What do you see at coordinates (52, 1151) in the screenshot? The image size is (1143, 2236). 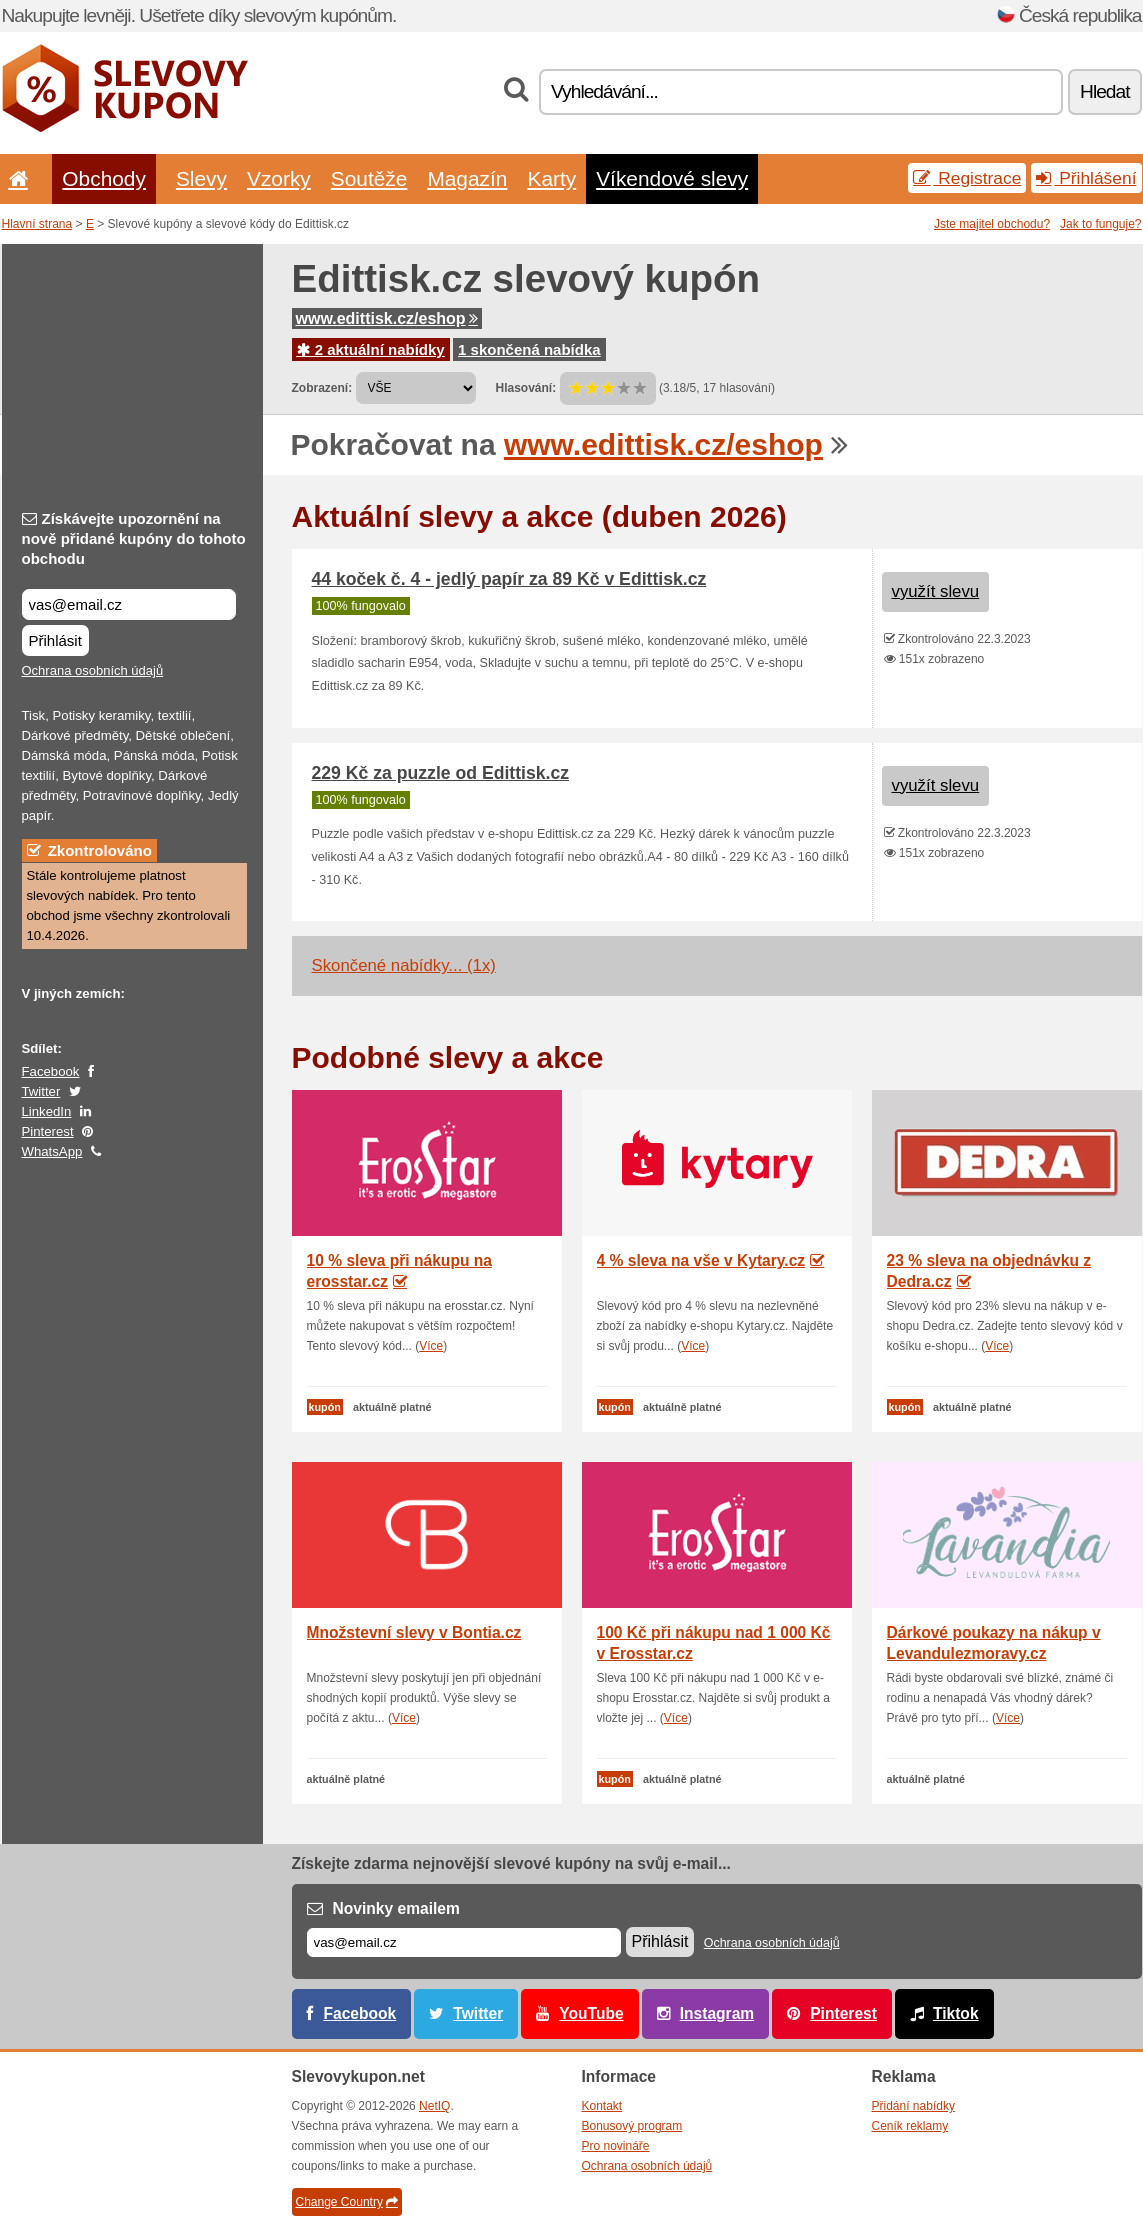 I see `WhatsApp` at bounding box center [52, 1151].